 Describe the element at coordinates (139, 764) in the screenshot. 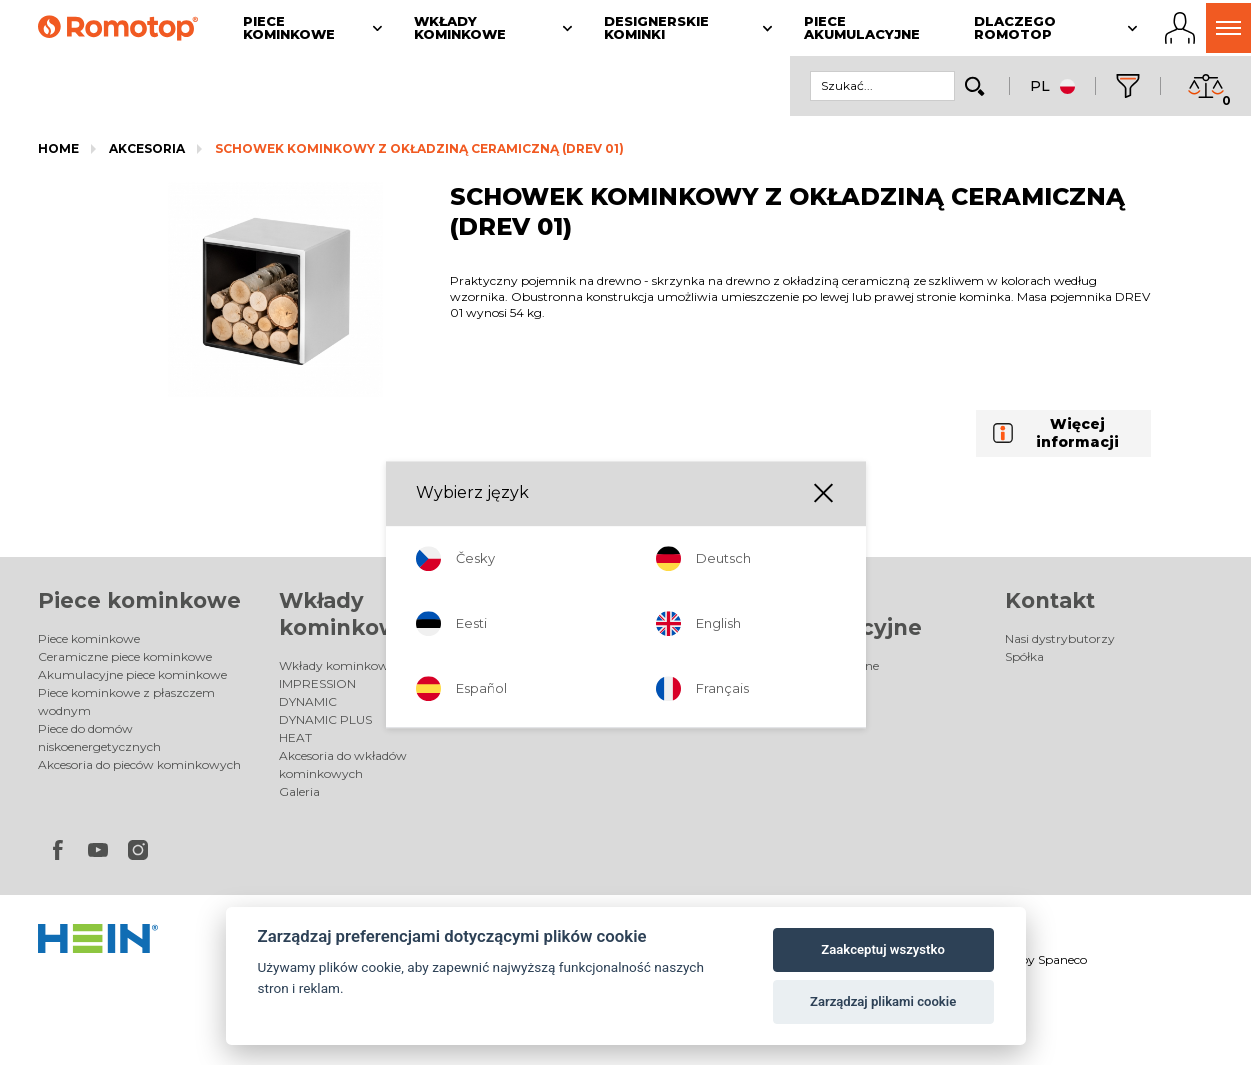

I see `Akcesoria do pieców kominkowych` at that location.